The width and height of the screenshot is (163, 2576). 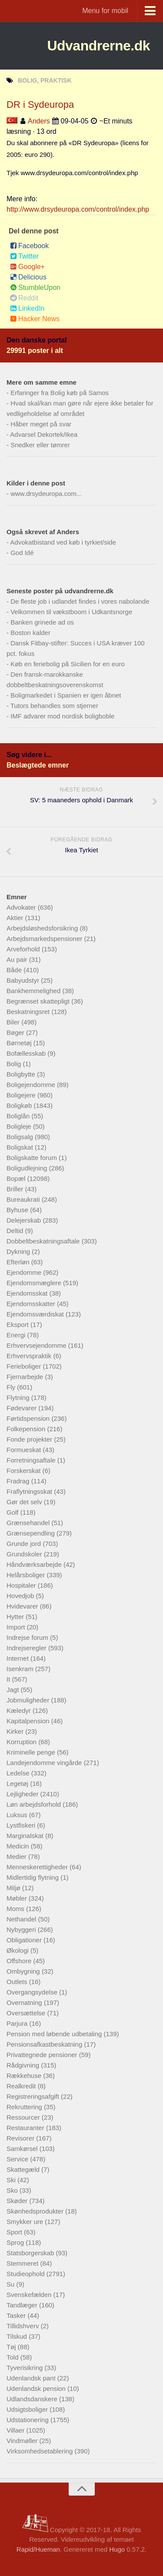 What do you see at coordinates (21, 552) in the screenshot?
I see `God Idé` at bounding box center [21, 552].